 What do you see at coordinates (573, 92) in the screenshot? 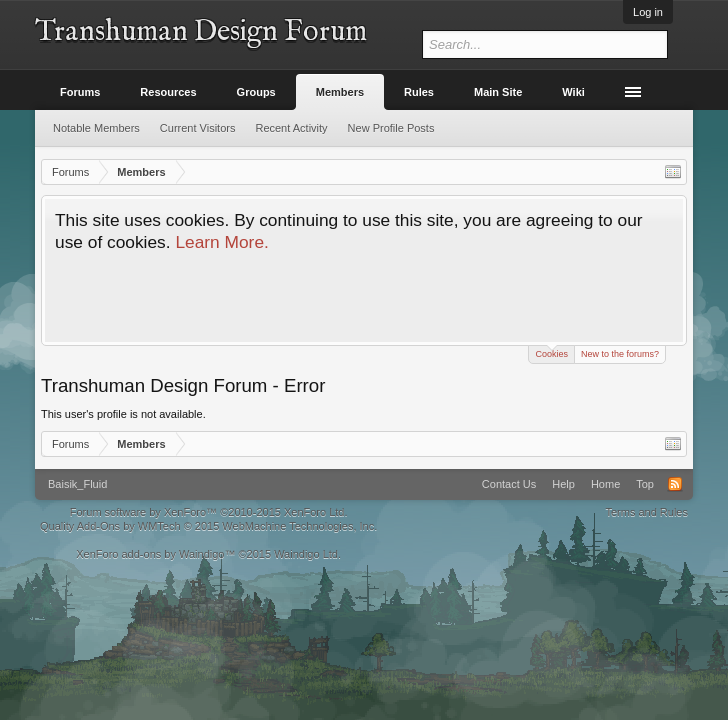
I see `Wiki` at bounding box center [573, 92].